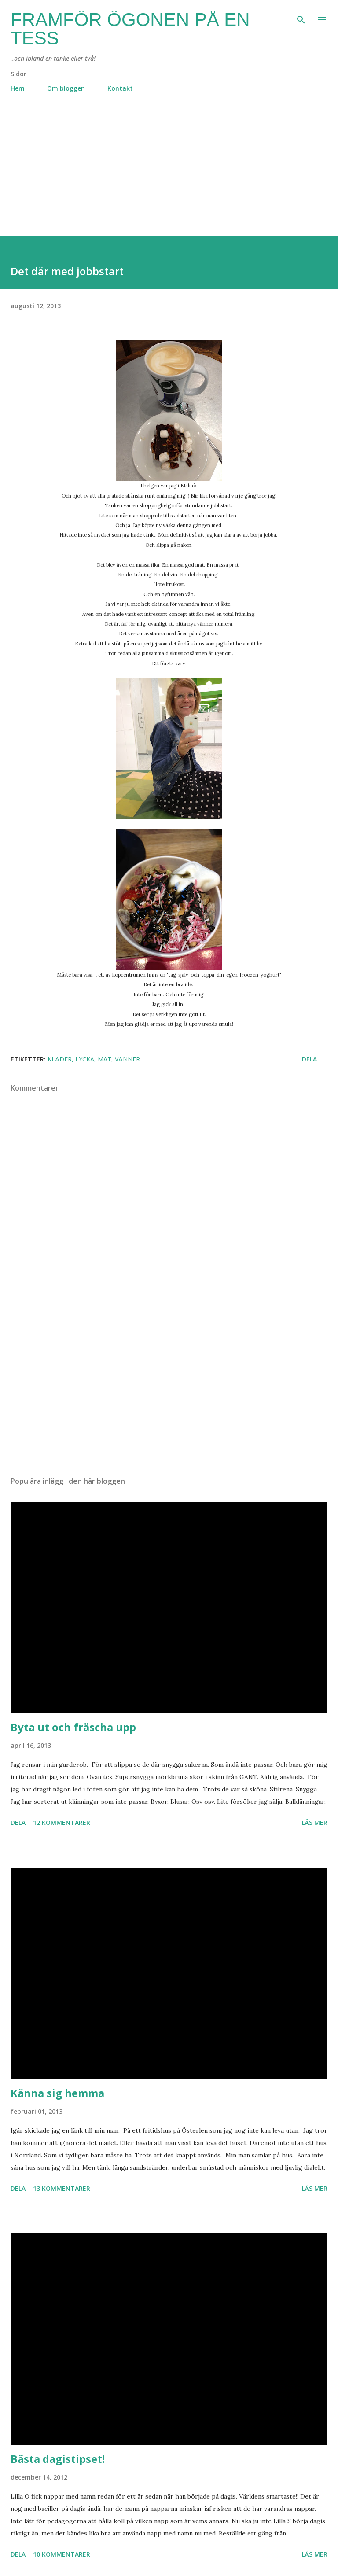 This screenshot has height=2576, width=338. I want to click on Kontakt, so click(120, 88).